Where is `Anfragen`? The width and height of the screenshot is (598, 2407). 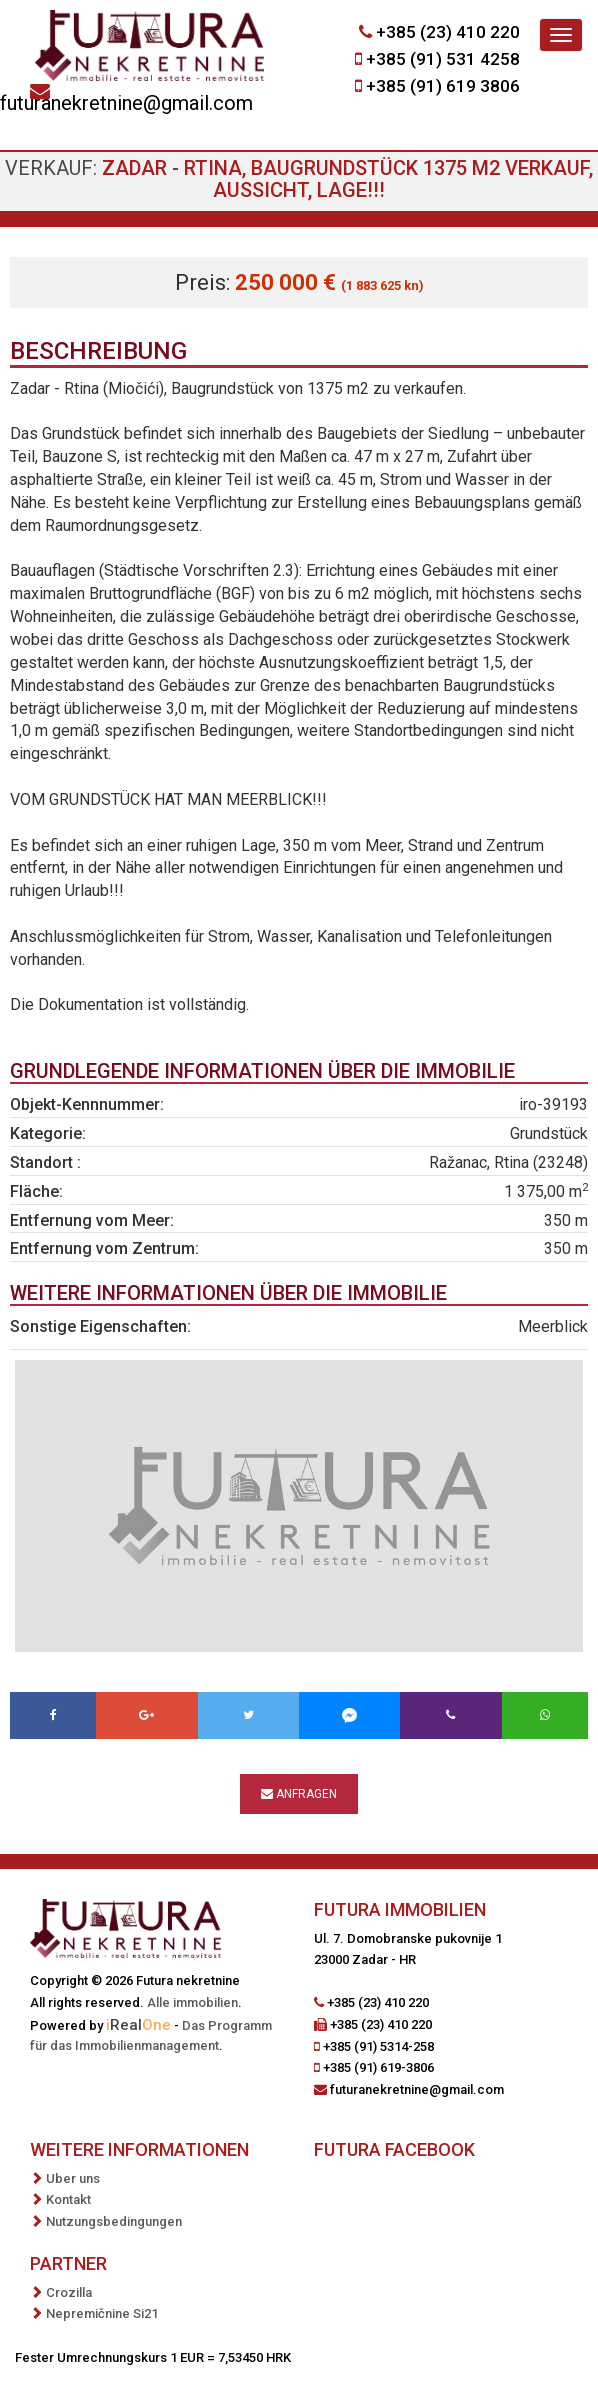 Anfragen is located at coordinates (299, 1794).